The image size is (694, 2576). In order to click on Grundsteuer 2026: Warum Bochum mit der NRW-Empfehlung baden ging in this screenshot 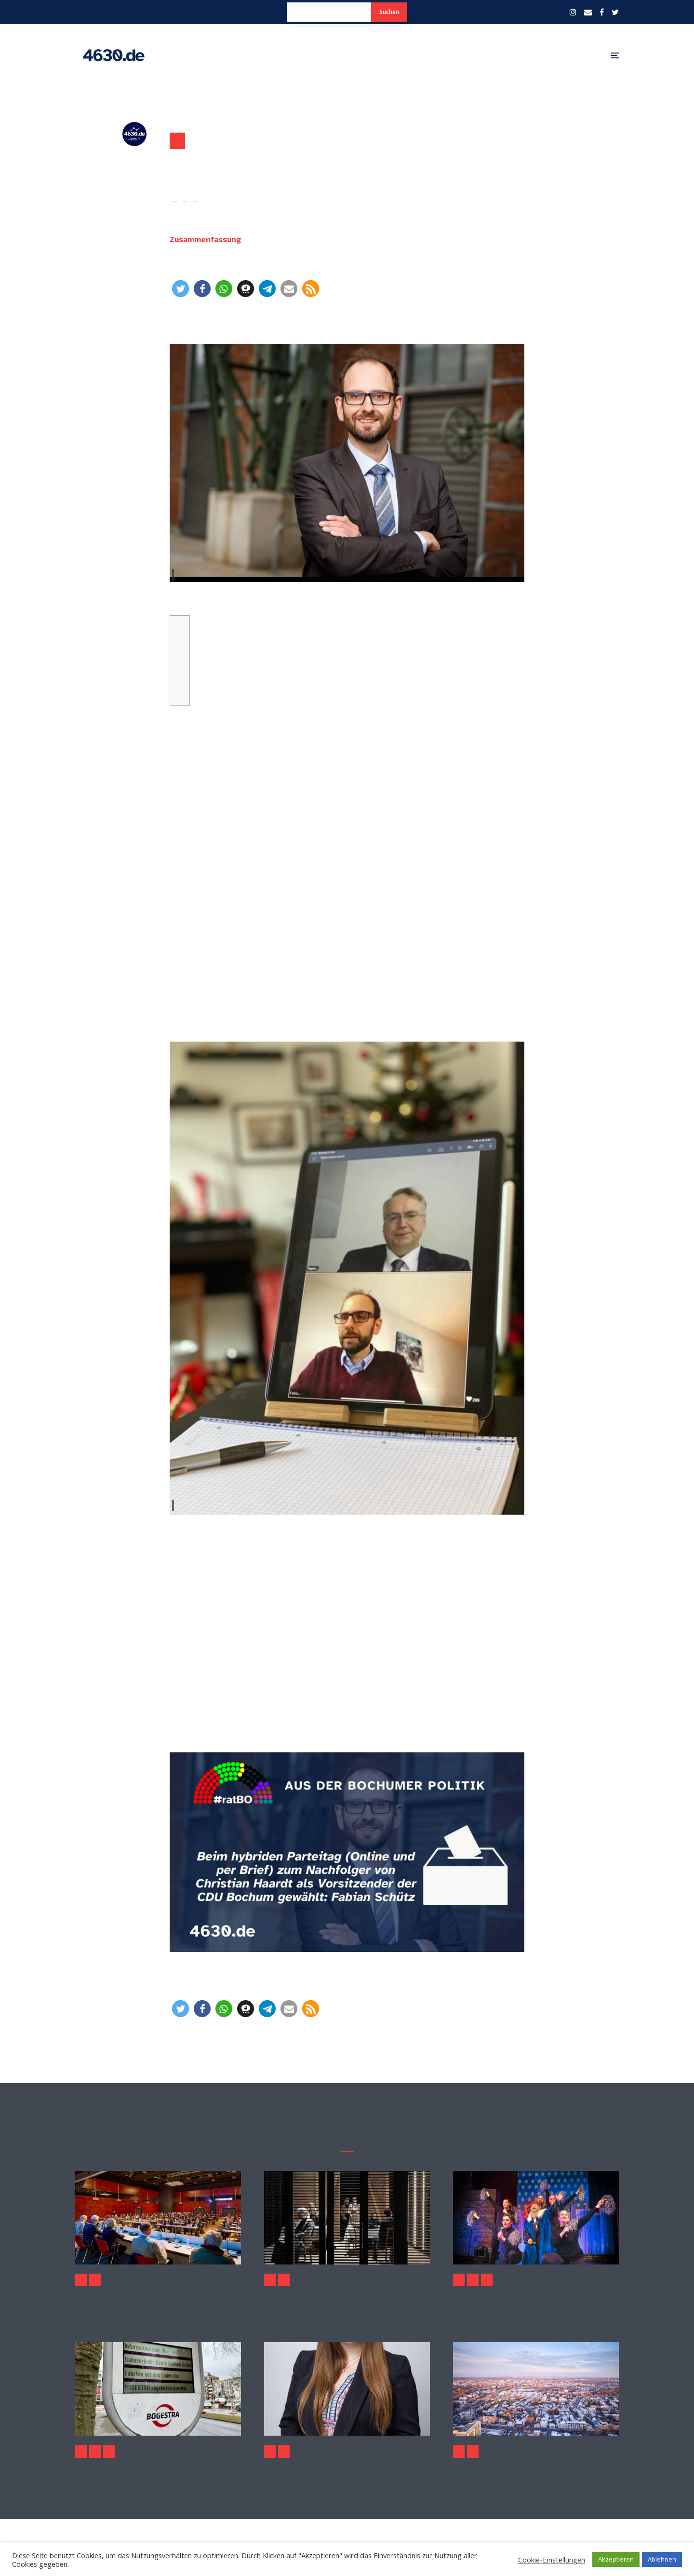, I will do `click(536, 2470)`.